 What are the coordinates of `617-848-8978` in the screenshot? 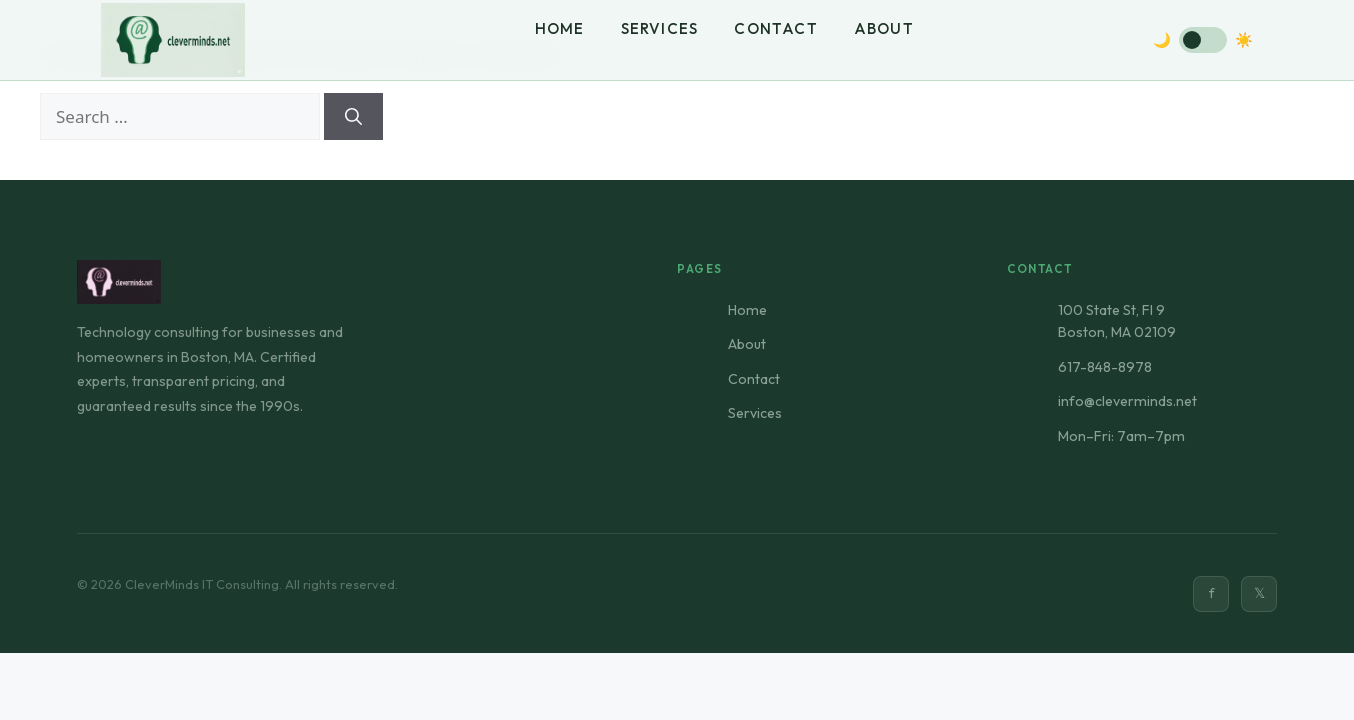 It's located at (1105, 367).